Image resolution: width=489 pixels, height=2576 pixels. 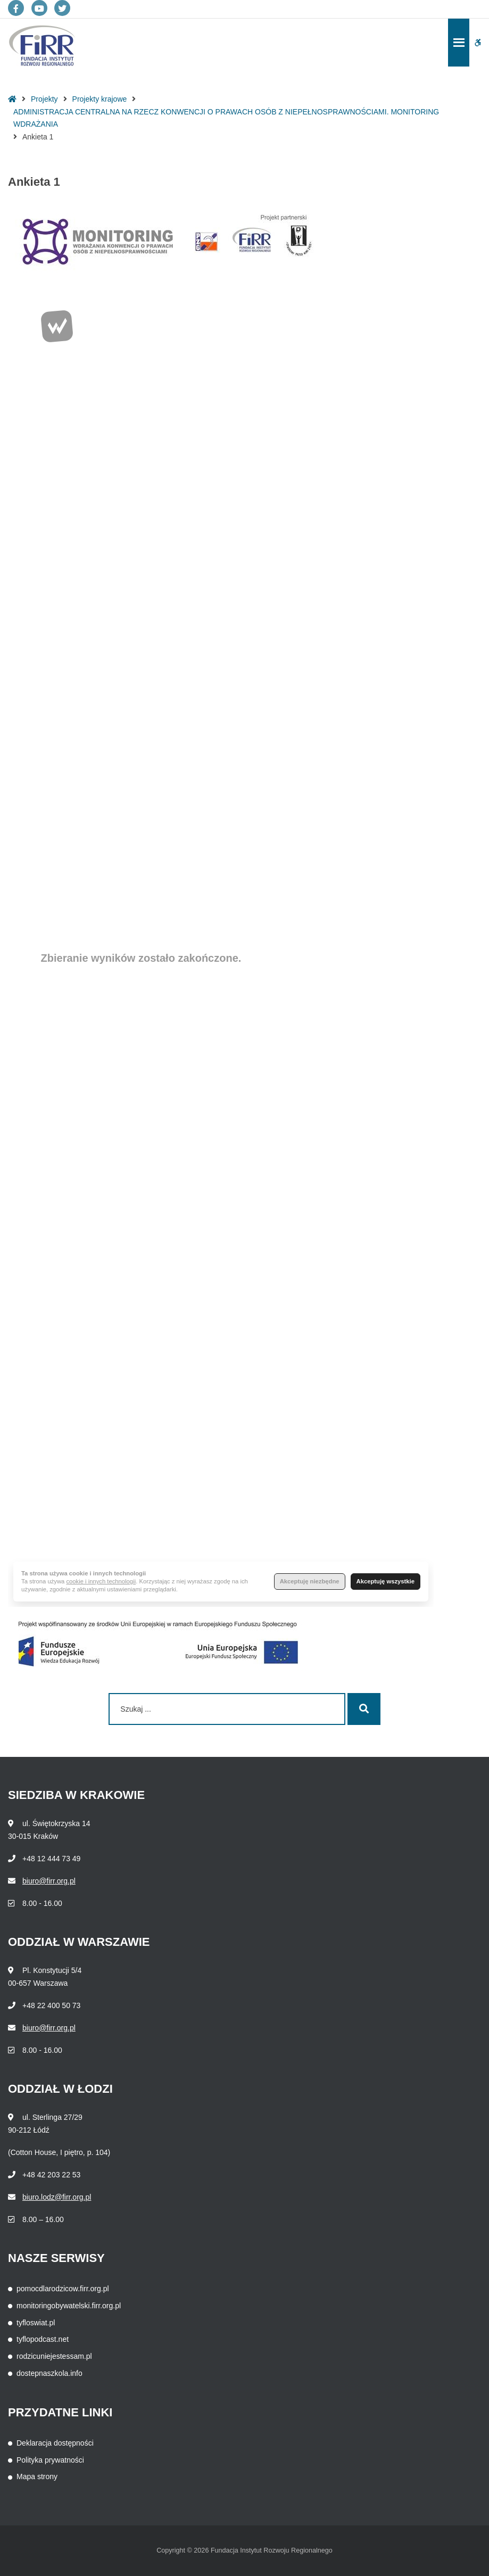 What do you see at coordinates (42, 2339) in the screenshot?
I see `tyflopodcast.net` at bounding box center [42, 2339].